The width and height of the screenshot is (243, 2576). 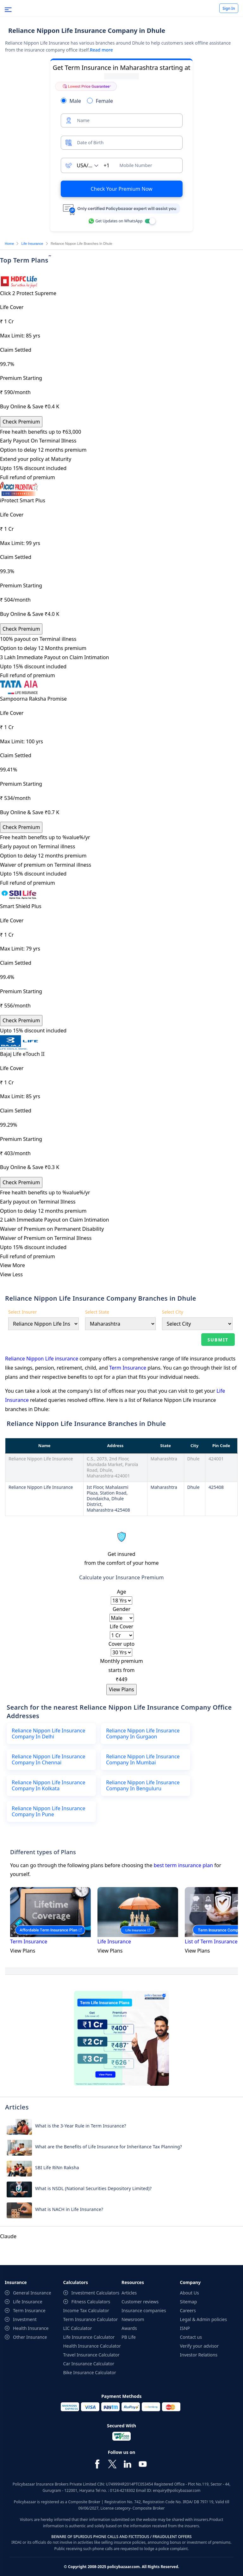 What do you see at coordinates (203, 2311) in the screenshot?
I see `Legal & Admin policies` at bounding box center [203, 2311].